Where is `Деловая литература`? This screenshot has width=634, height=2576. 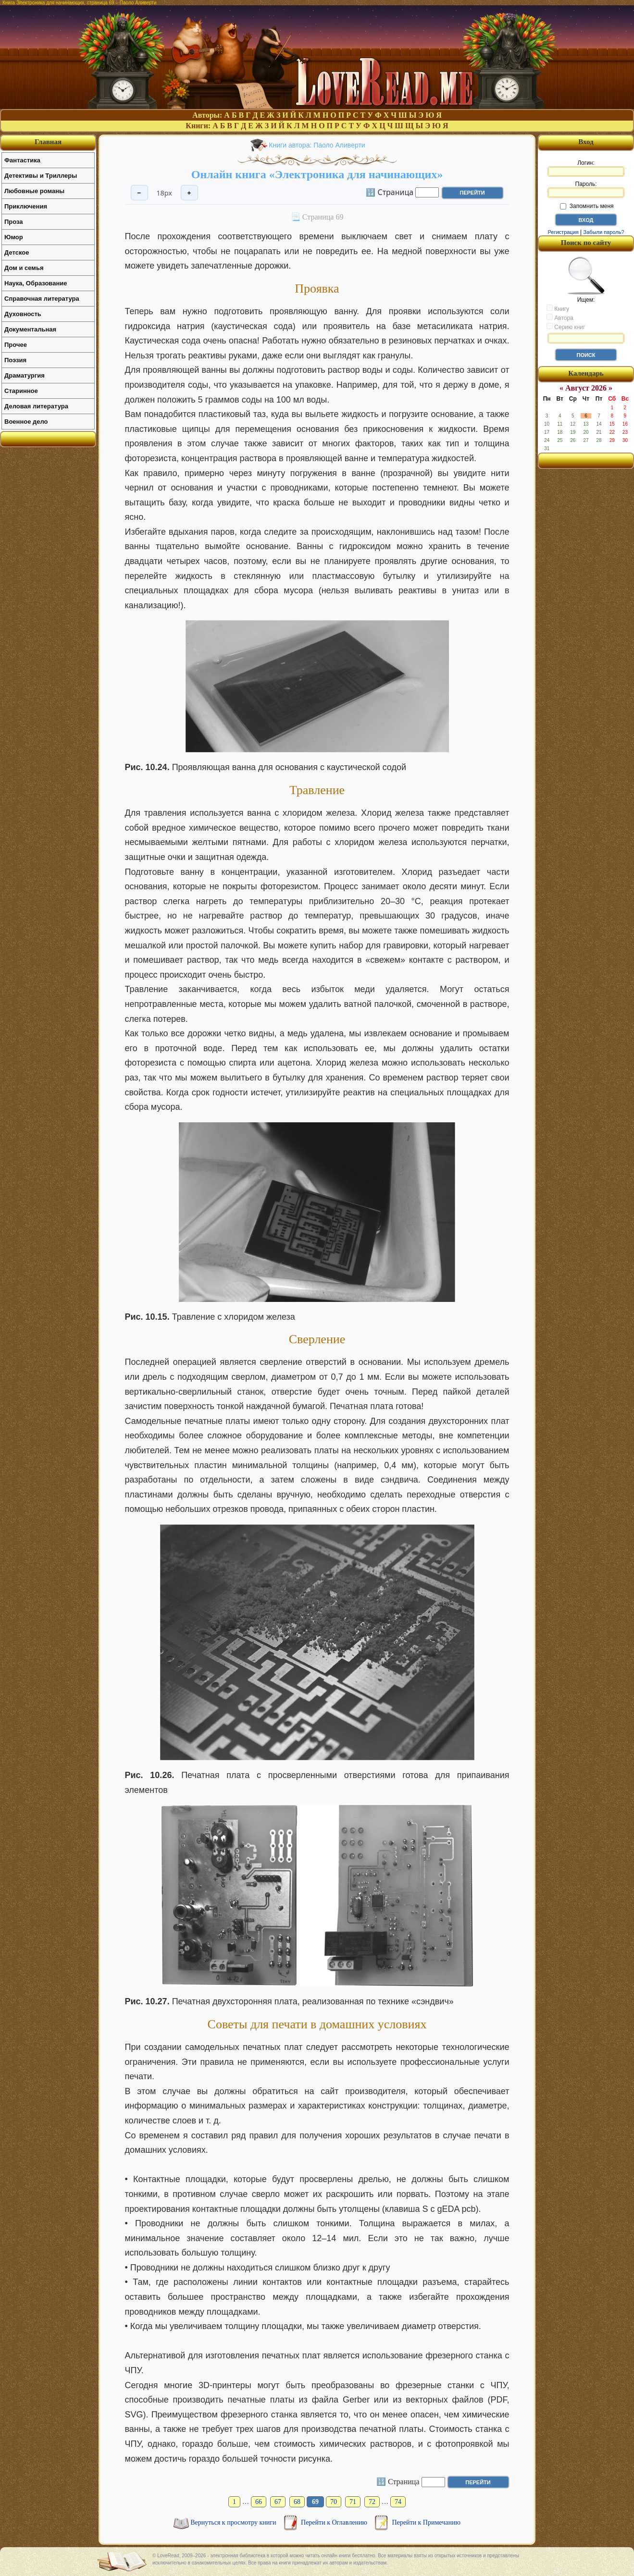
Деловая литература is located at coordinates (36, 406).